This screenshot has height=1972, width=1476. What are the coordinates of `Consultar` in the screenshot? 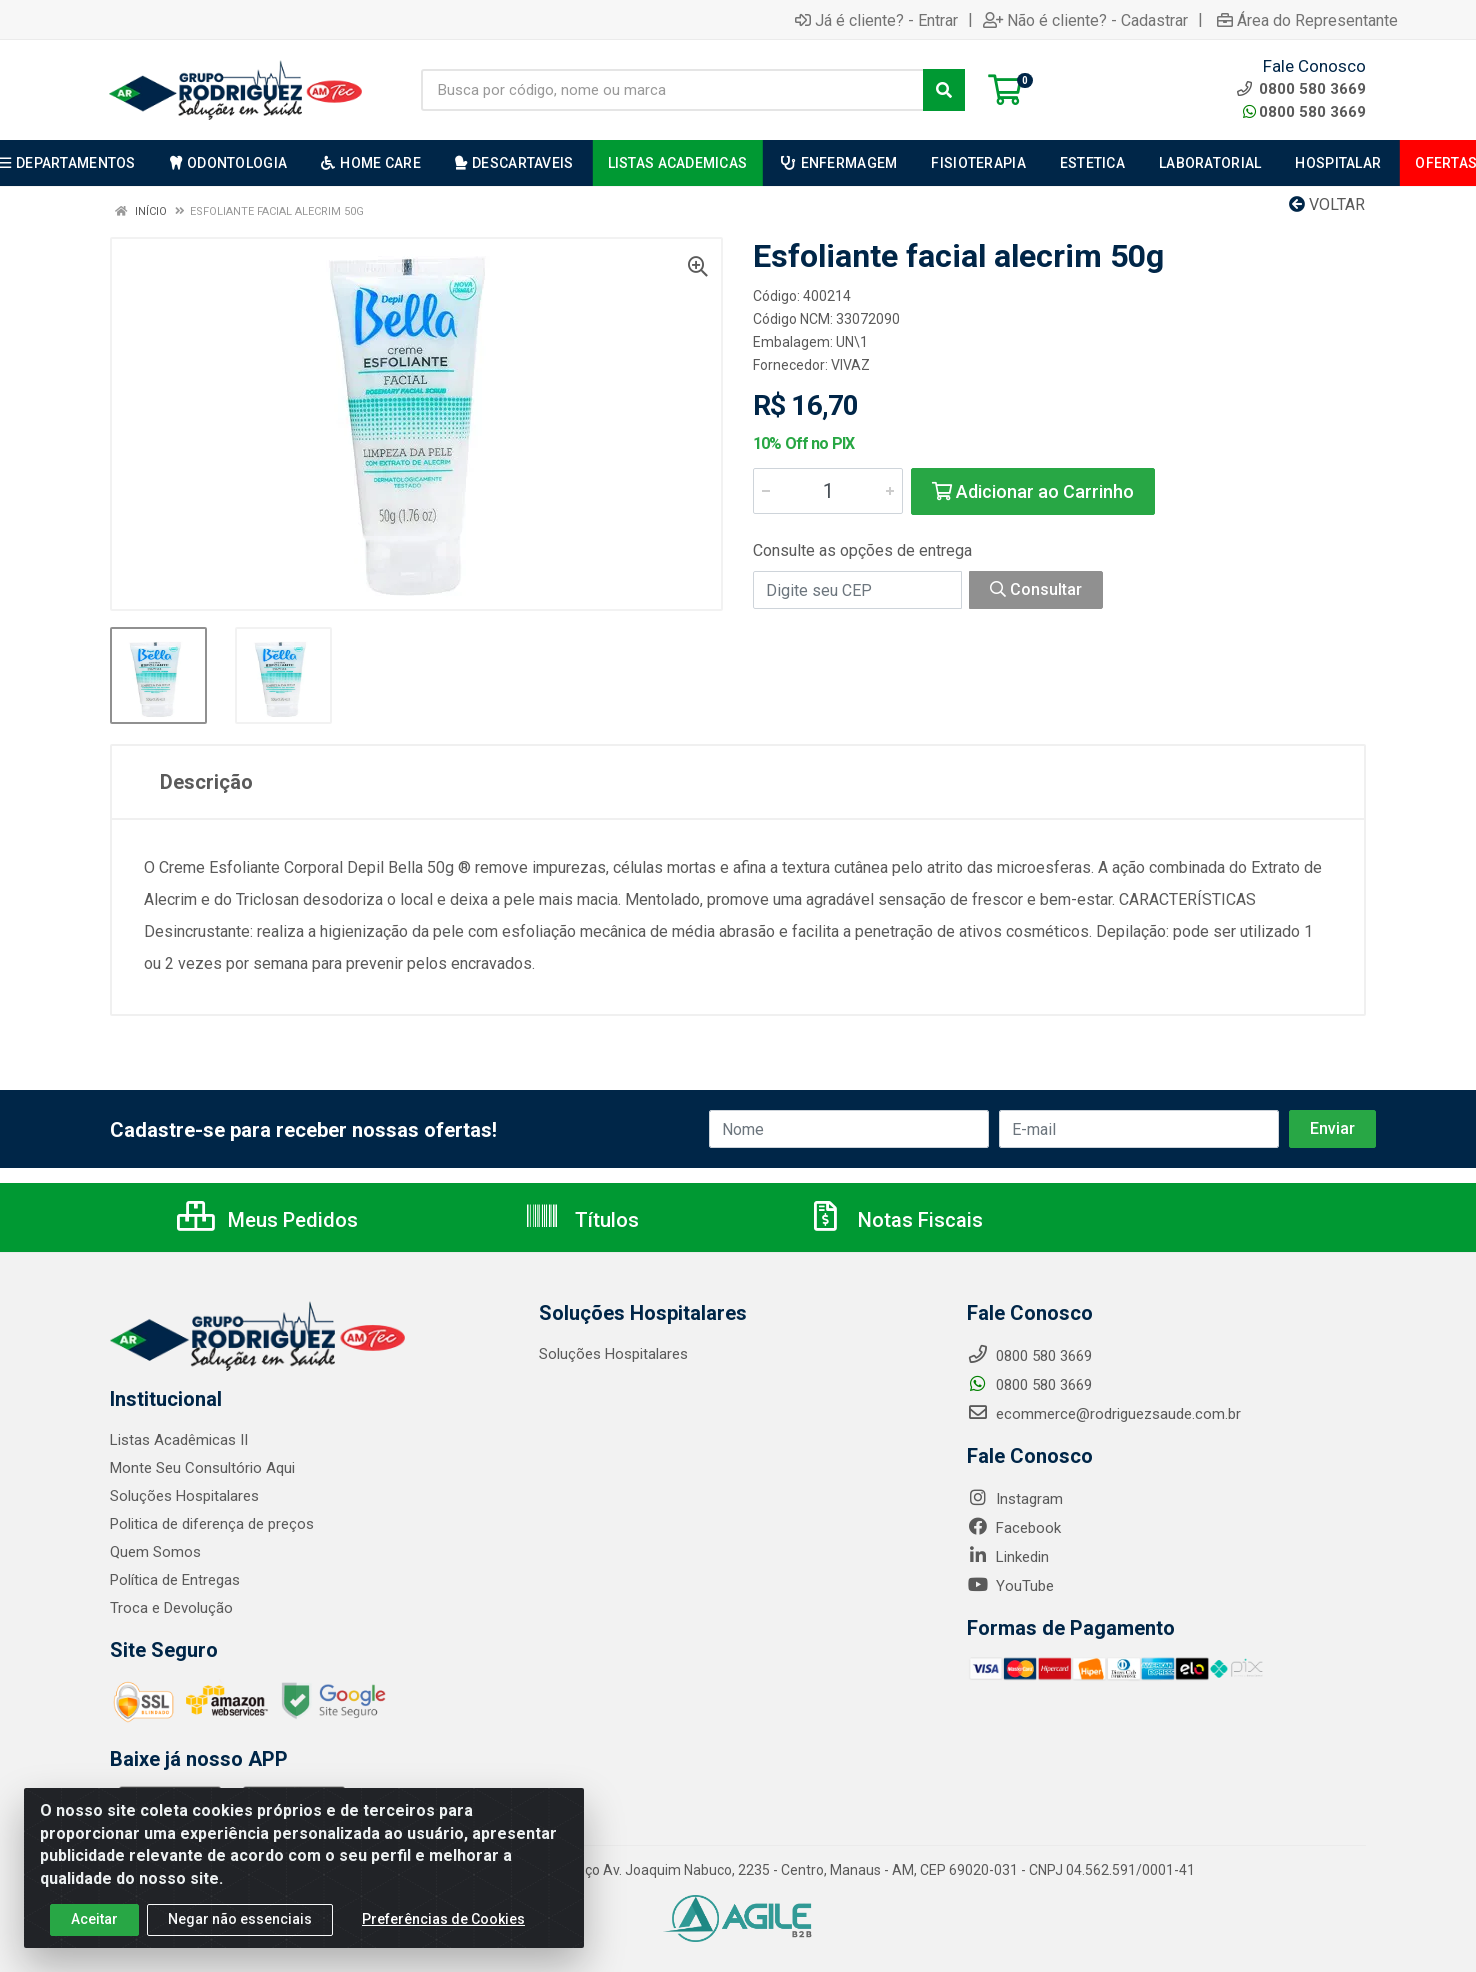 It's located at (1036, 589).